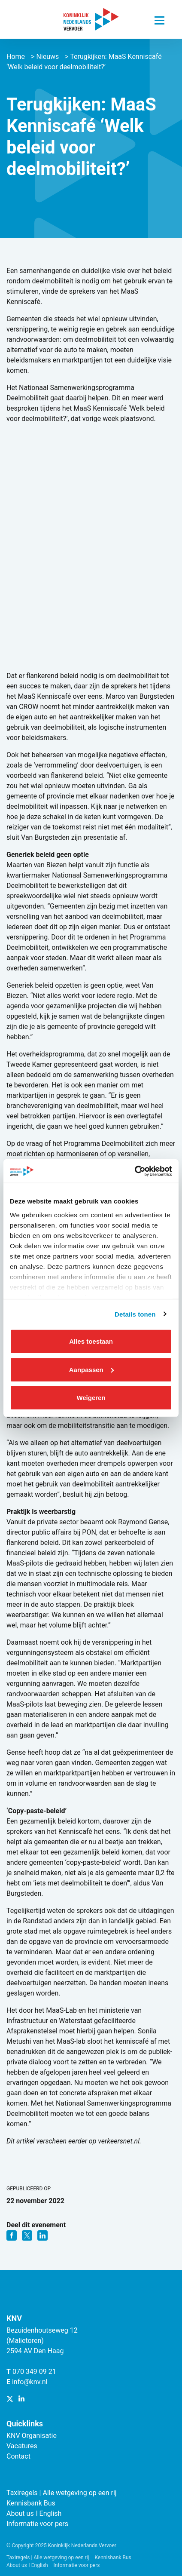 The height and width of the screenshot is (2576, 182). Describe the element at coordinates (21, 2446) in the screenshot. I see `Vacatures` at that location.